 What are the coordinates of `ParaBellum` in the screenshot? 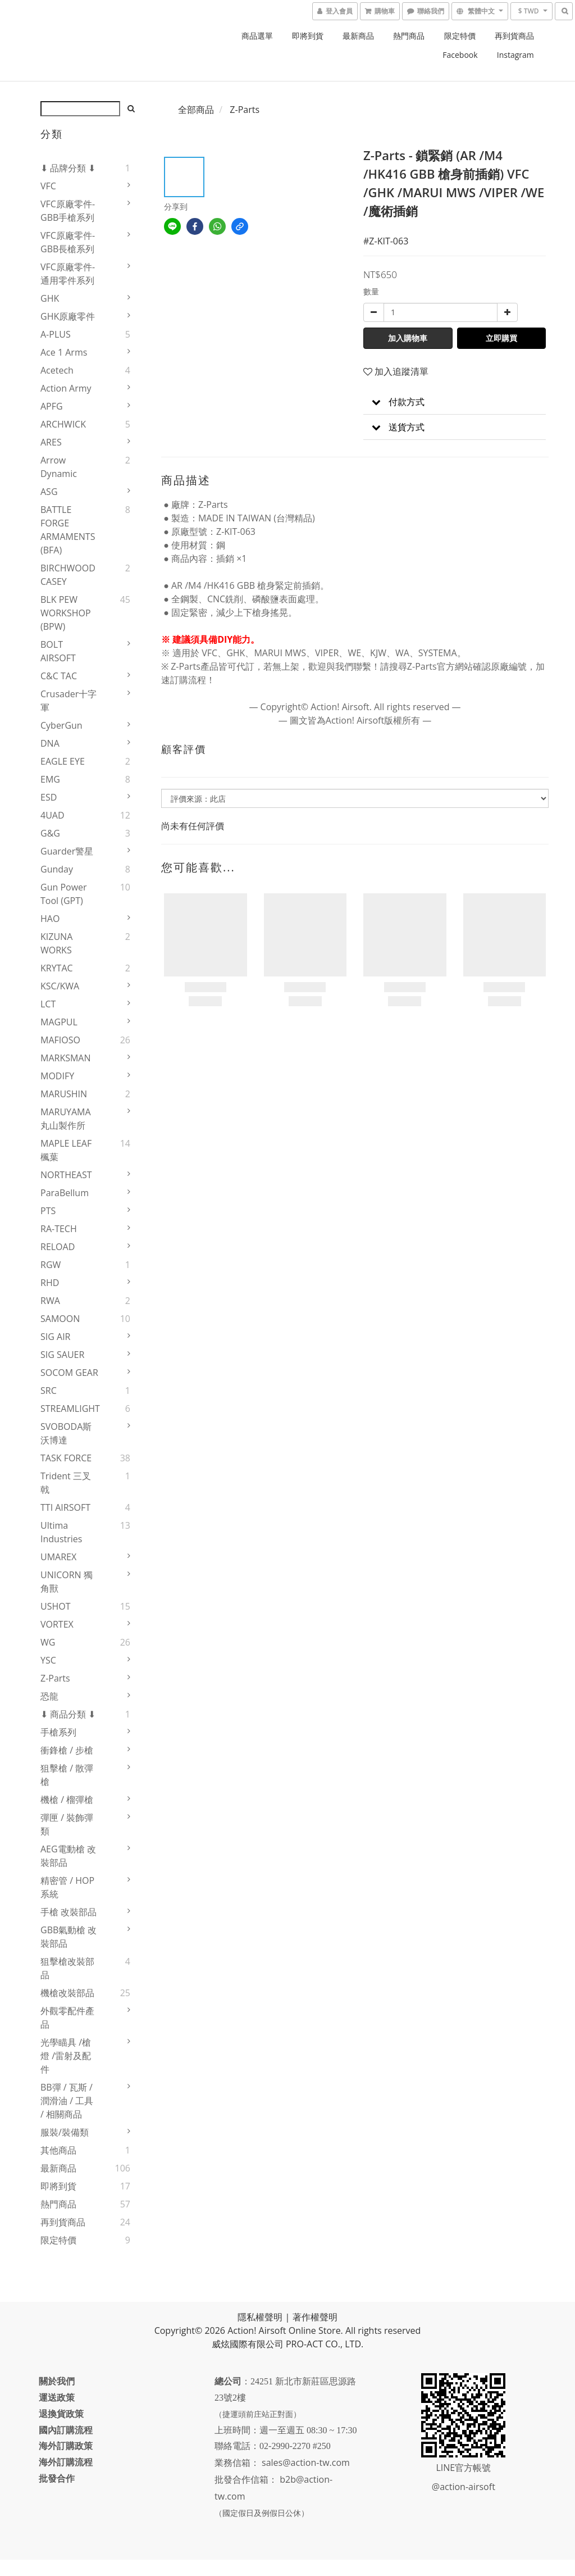 It's located at (64, 1193).